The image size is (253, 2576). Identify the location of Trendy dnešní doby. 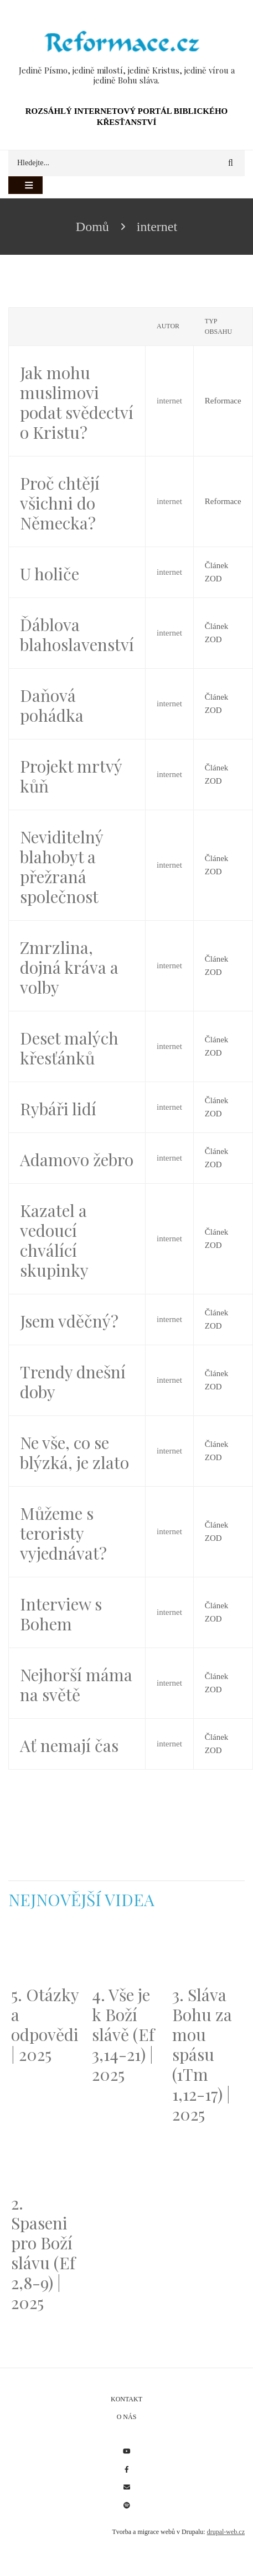
(73, 1382).